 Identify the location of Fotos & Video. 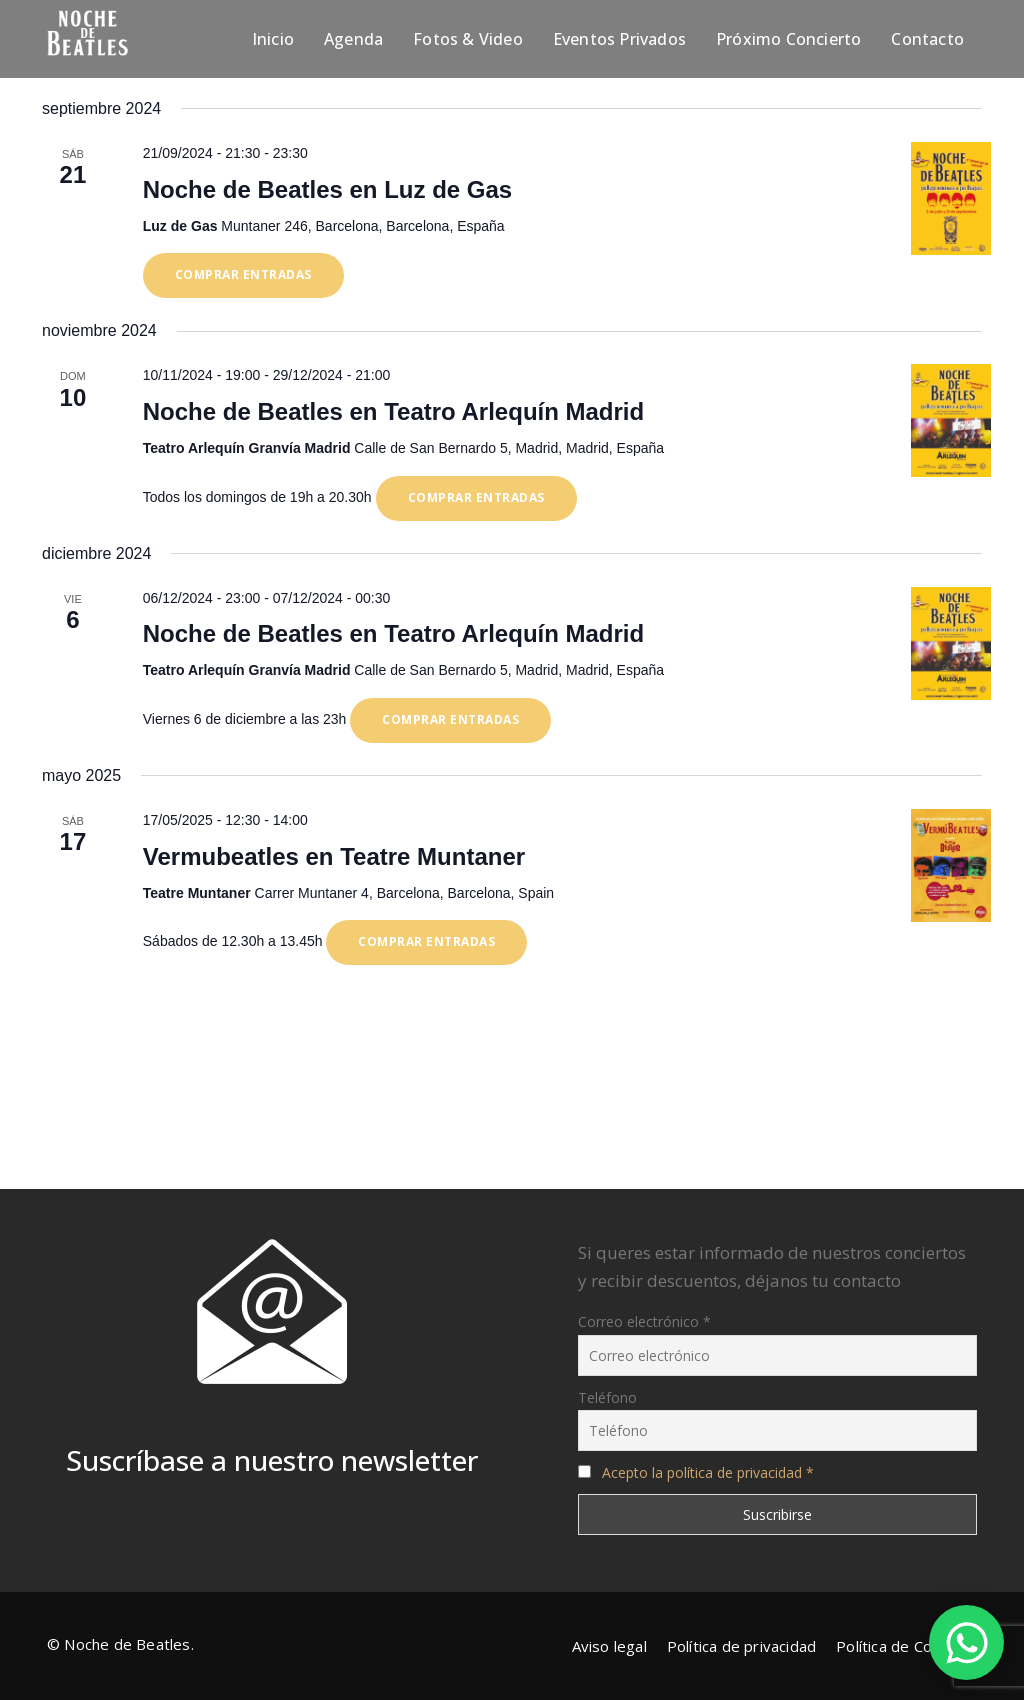
(468, 39).